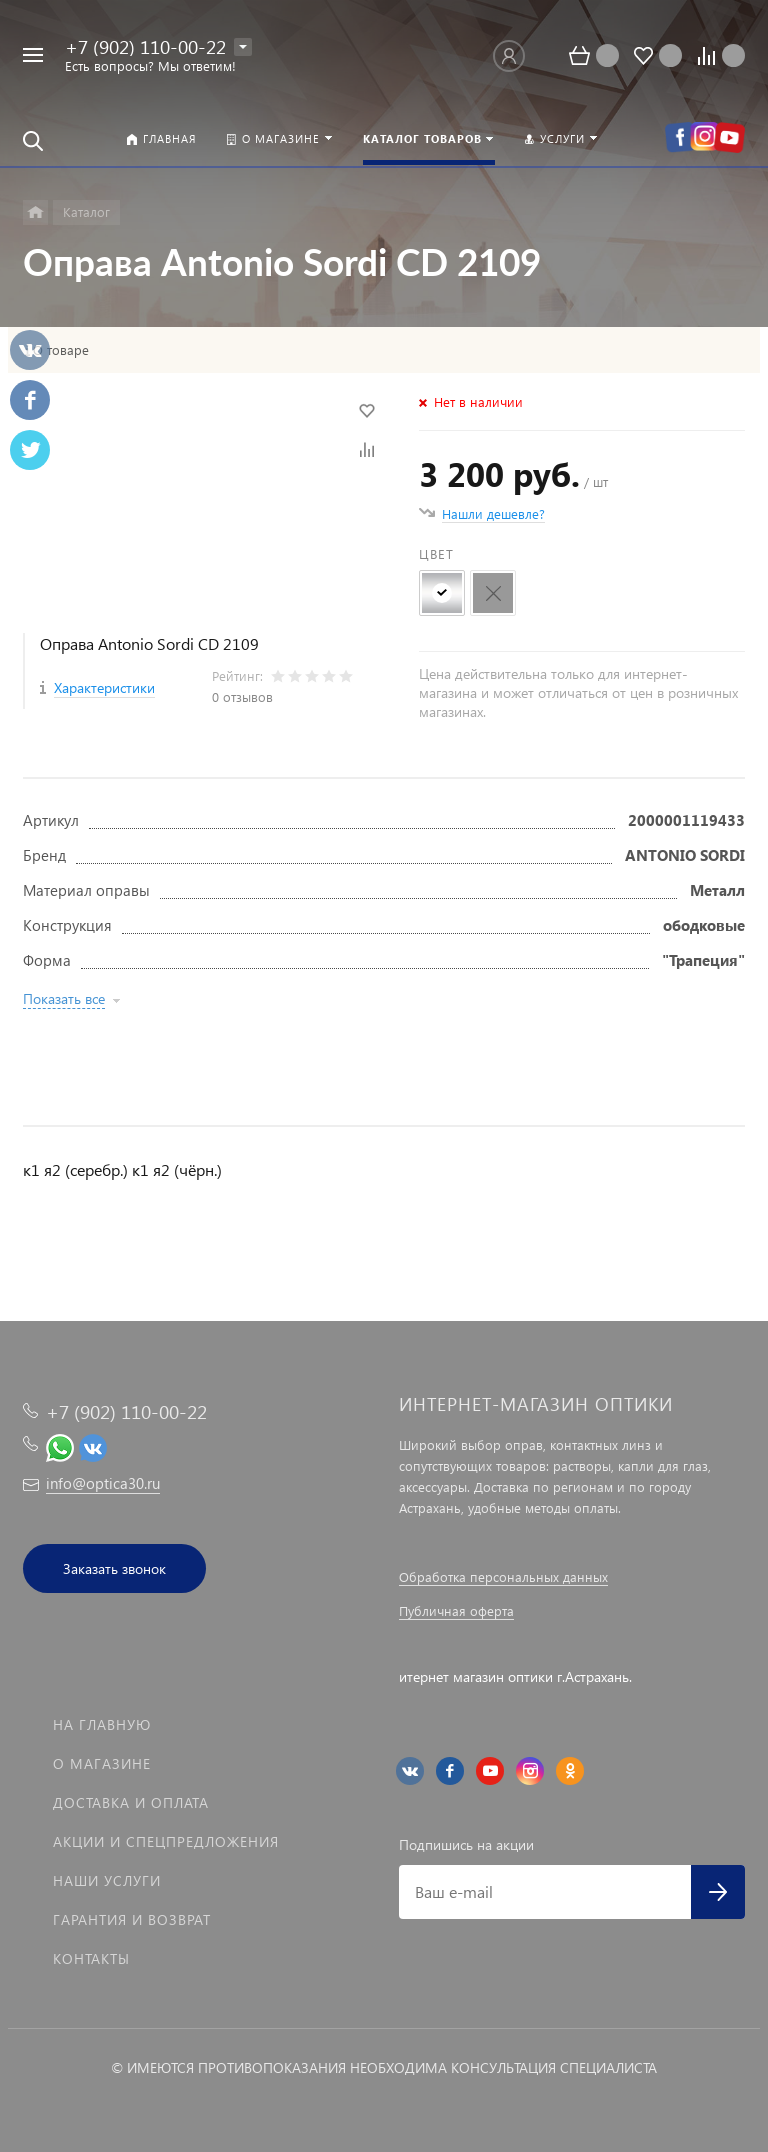 This screenshot has width=768, height=2152. Describe the element at coordinates (61, 350) in the screenshot. I see `О товаре` at that location.